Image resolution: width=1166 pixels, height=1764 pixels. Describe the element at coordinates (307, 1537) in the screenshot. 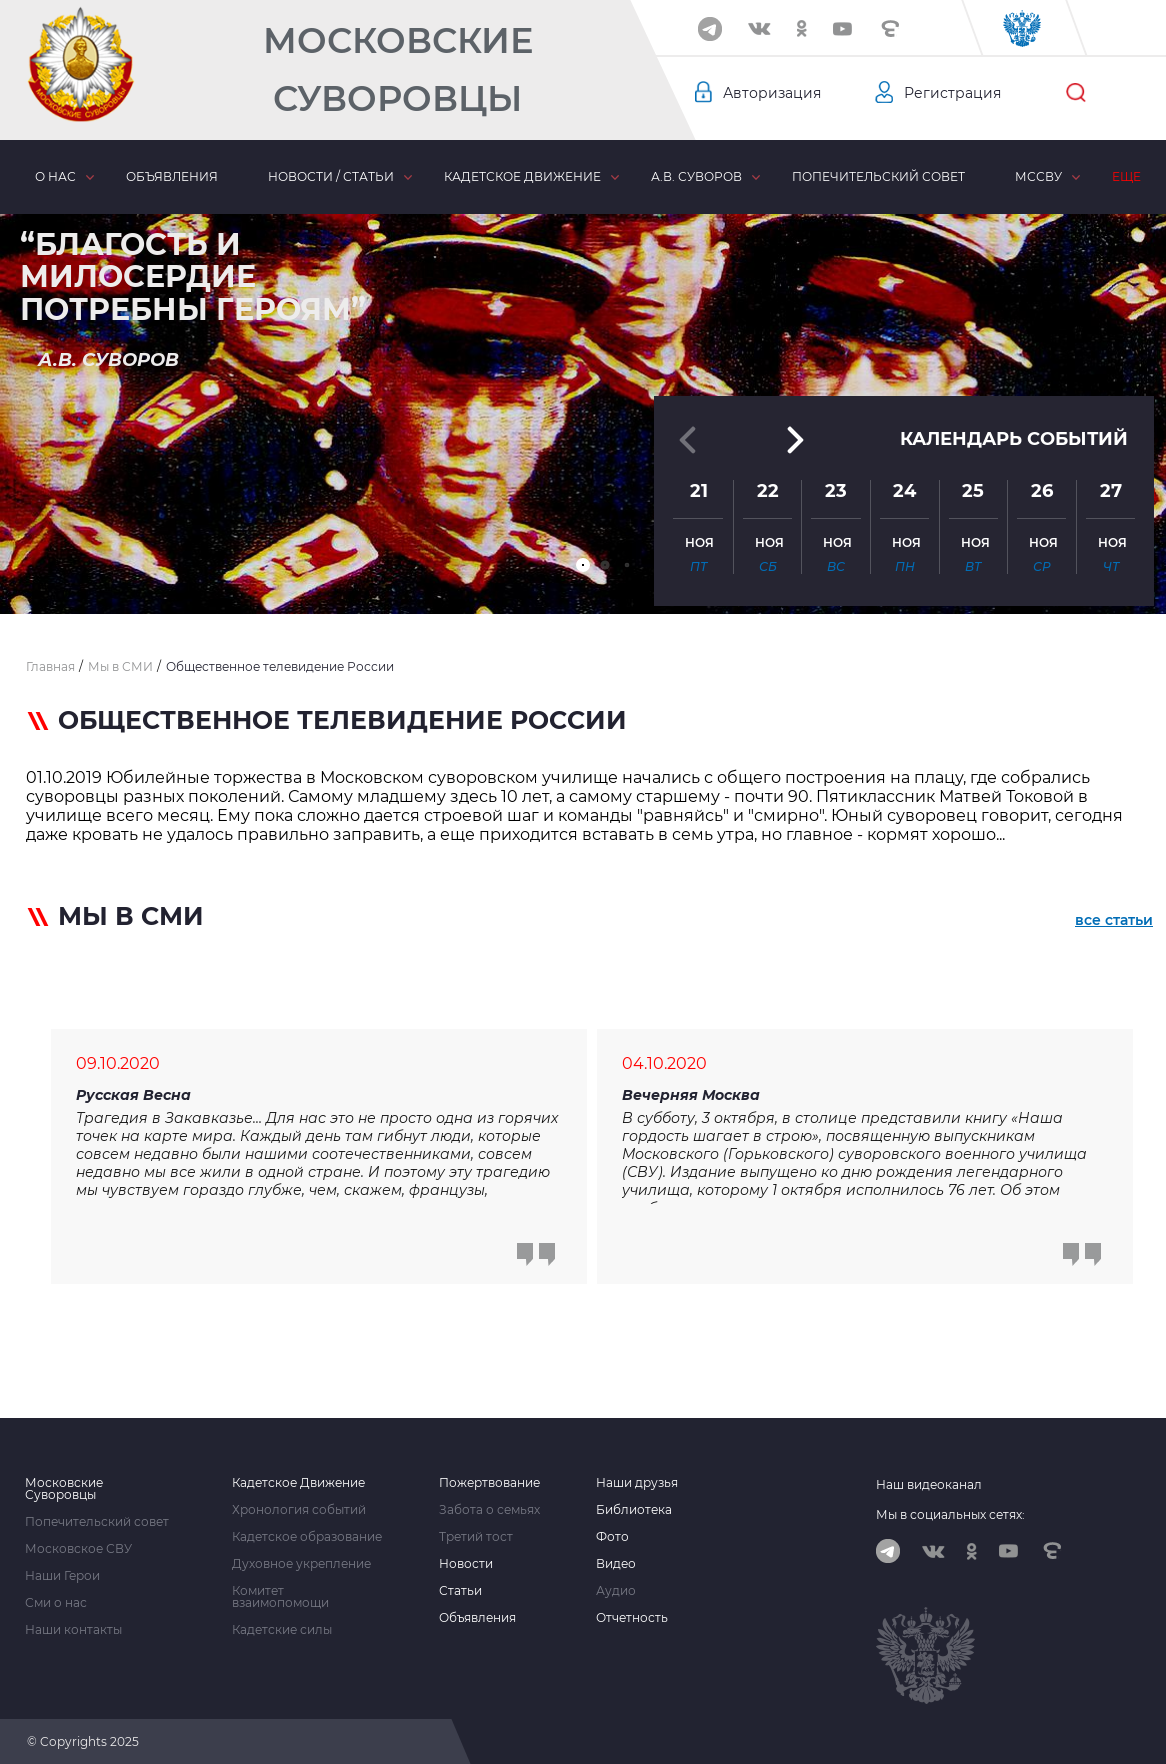

I see `Кадетское образование` at that location.